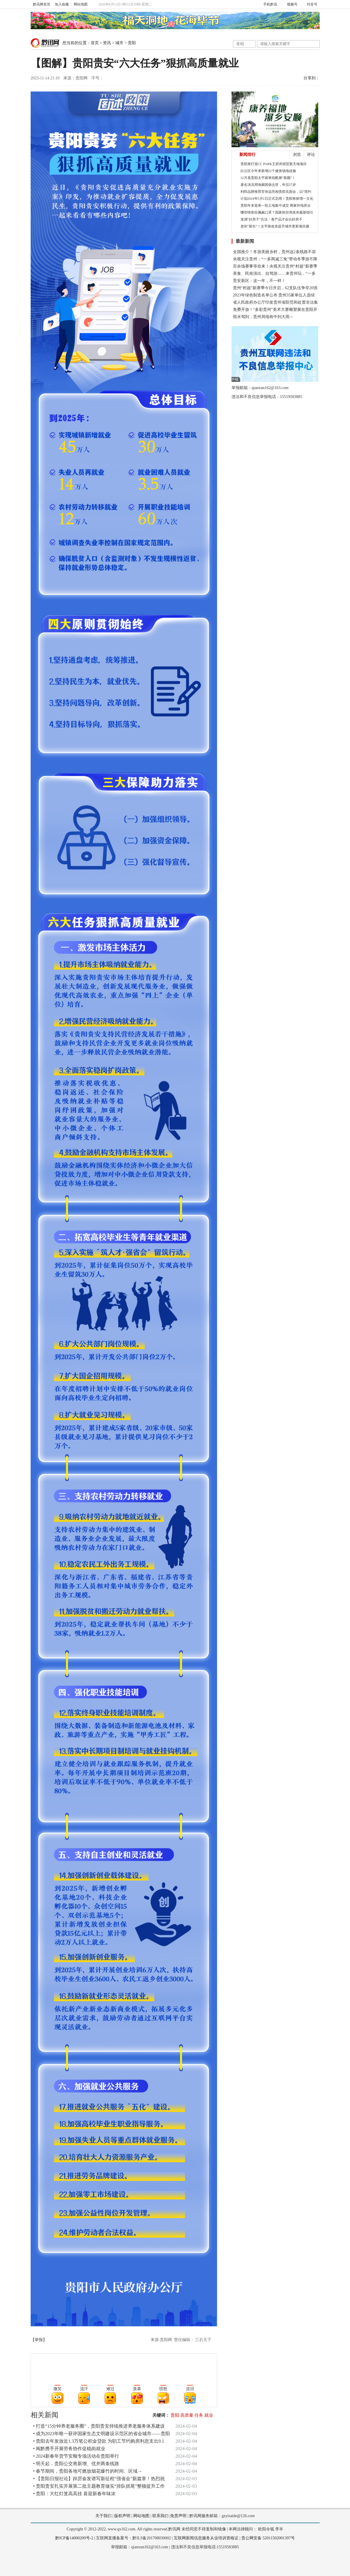 The height and width of the screenshot is (2576, 350). I want to click on 免责声明, so click(178, 2516).